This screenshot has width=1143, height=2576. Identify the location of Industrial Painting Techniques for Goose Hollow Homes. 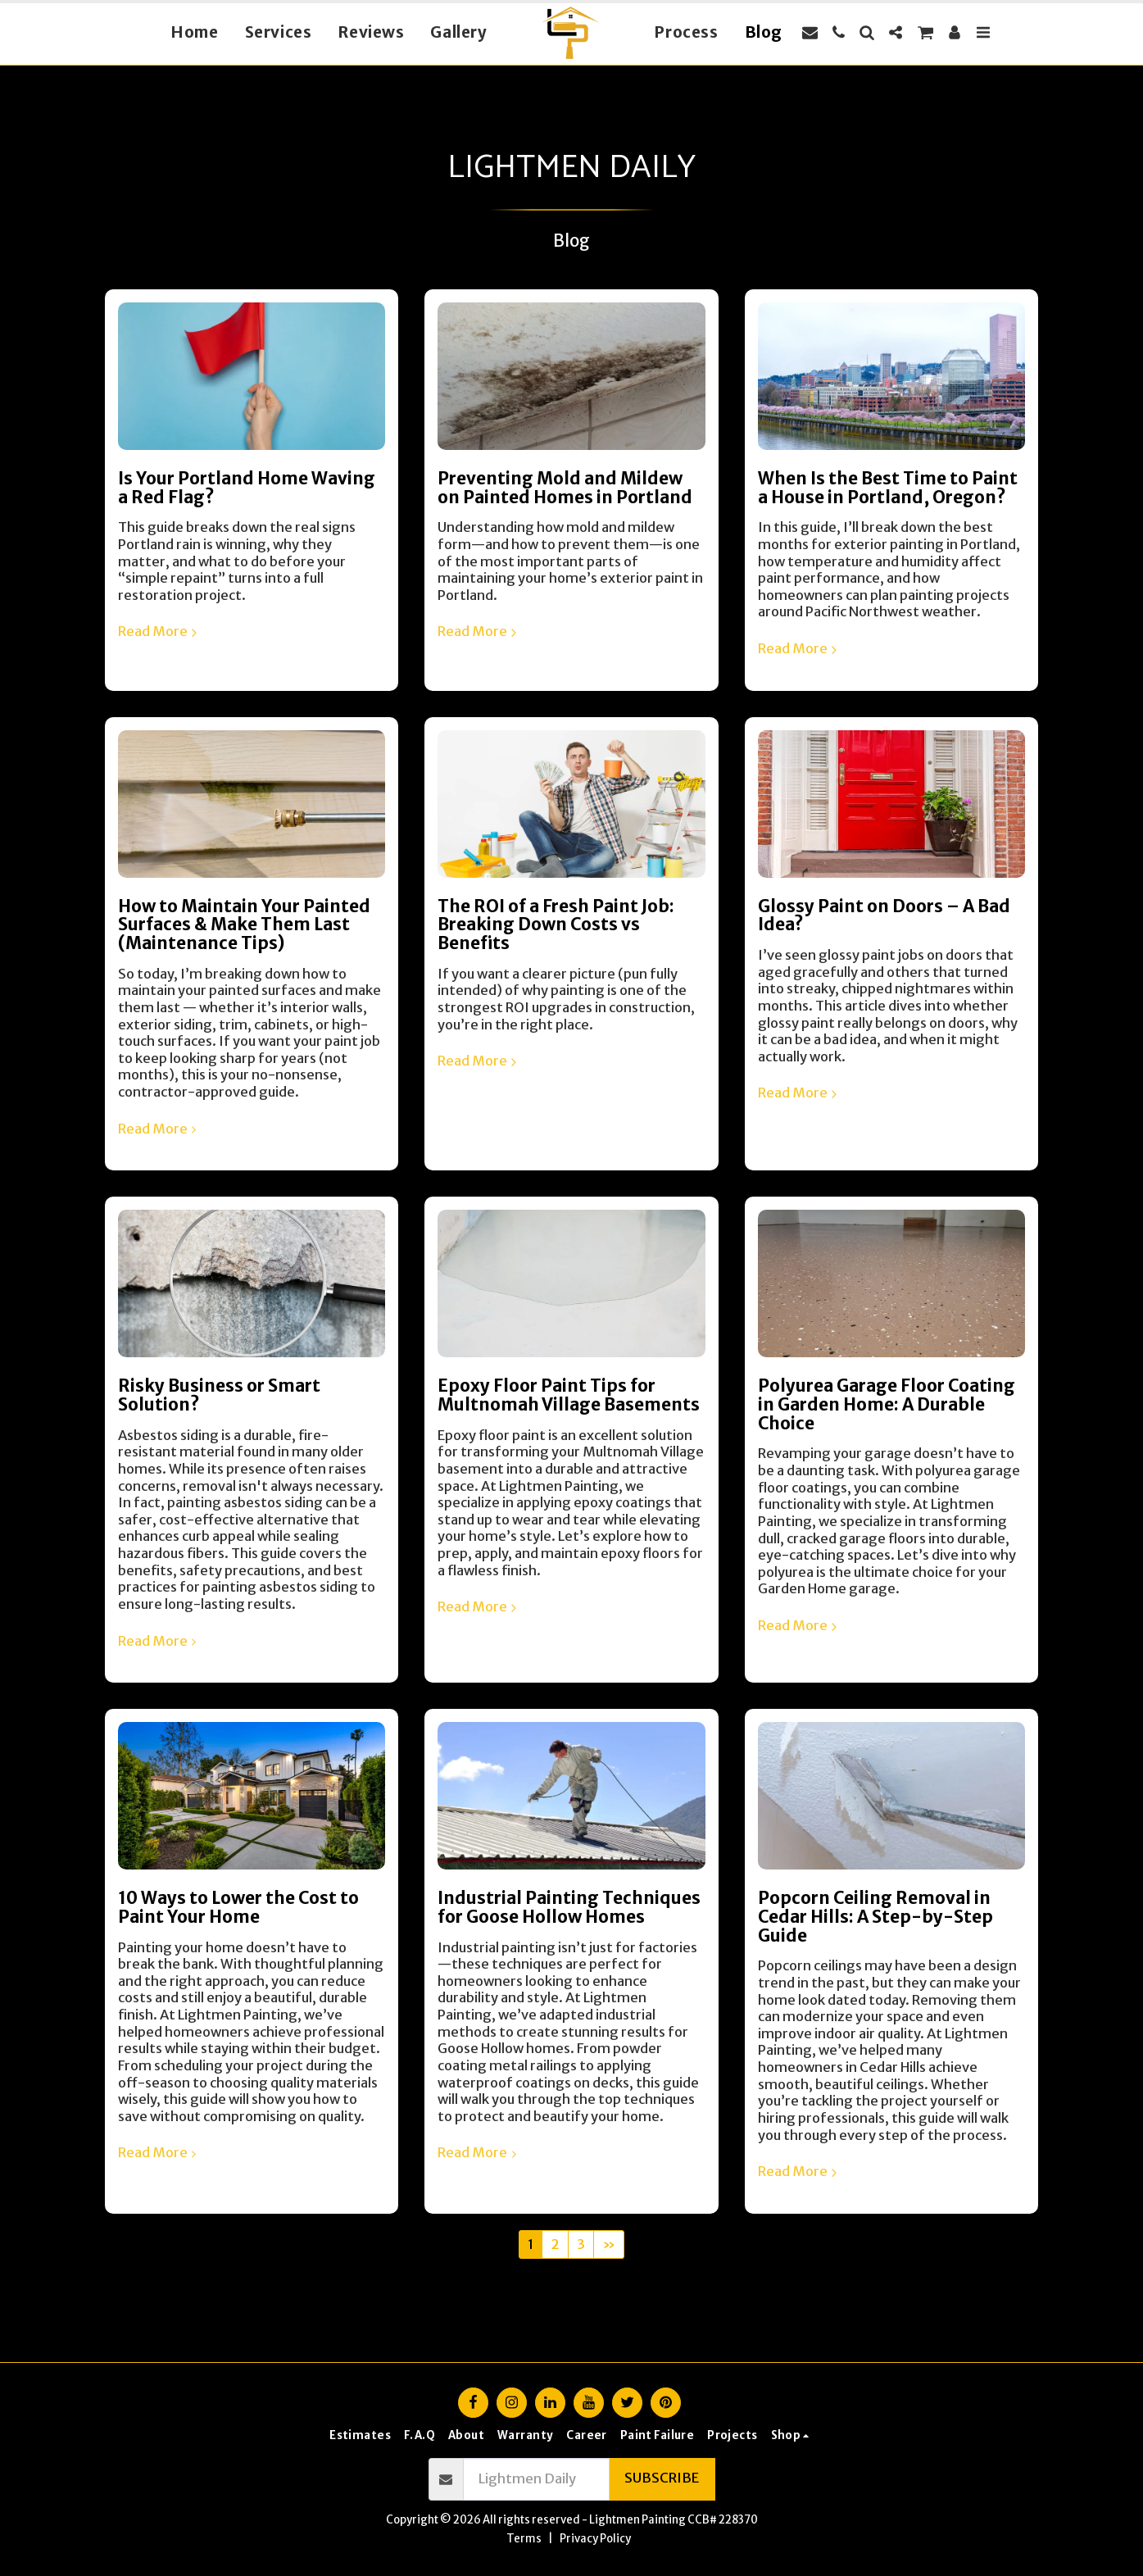
(569, 1908).